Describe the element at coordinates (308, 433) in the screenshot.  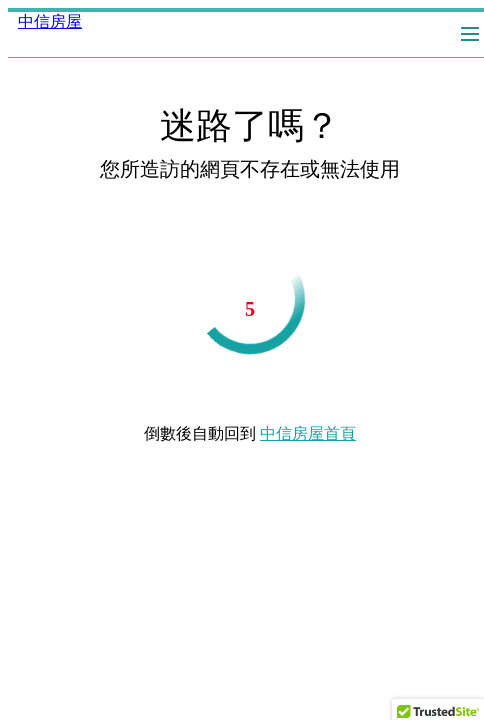
I see `中信房屋首頁` at that location.